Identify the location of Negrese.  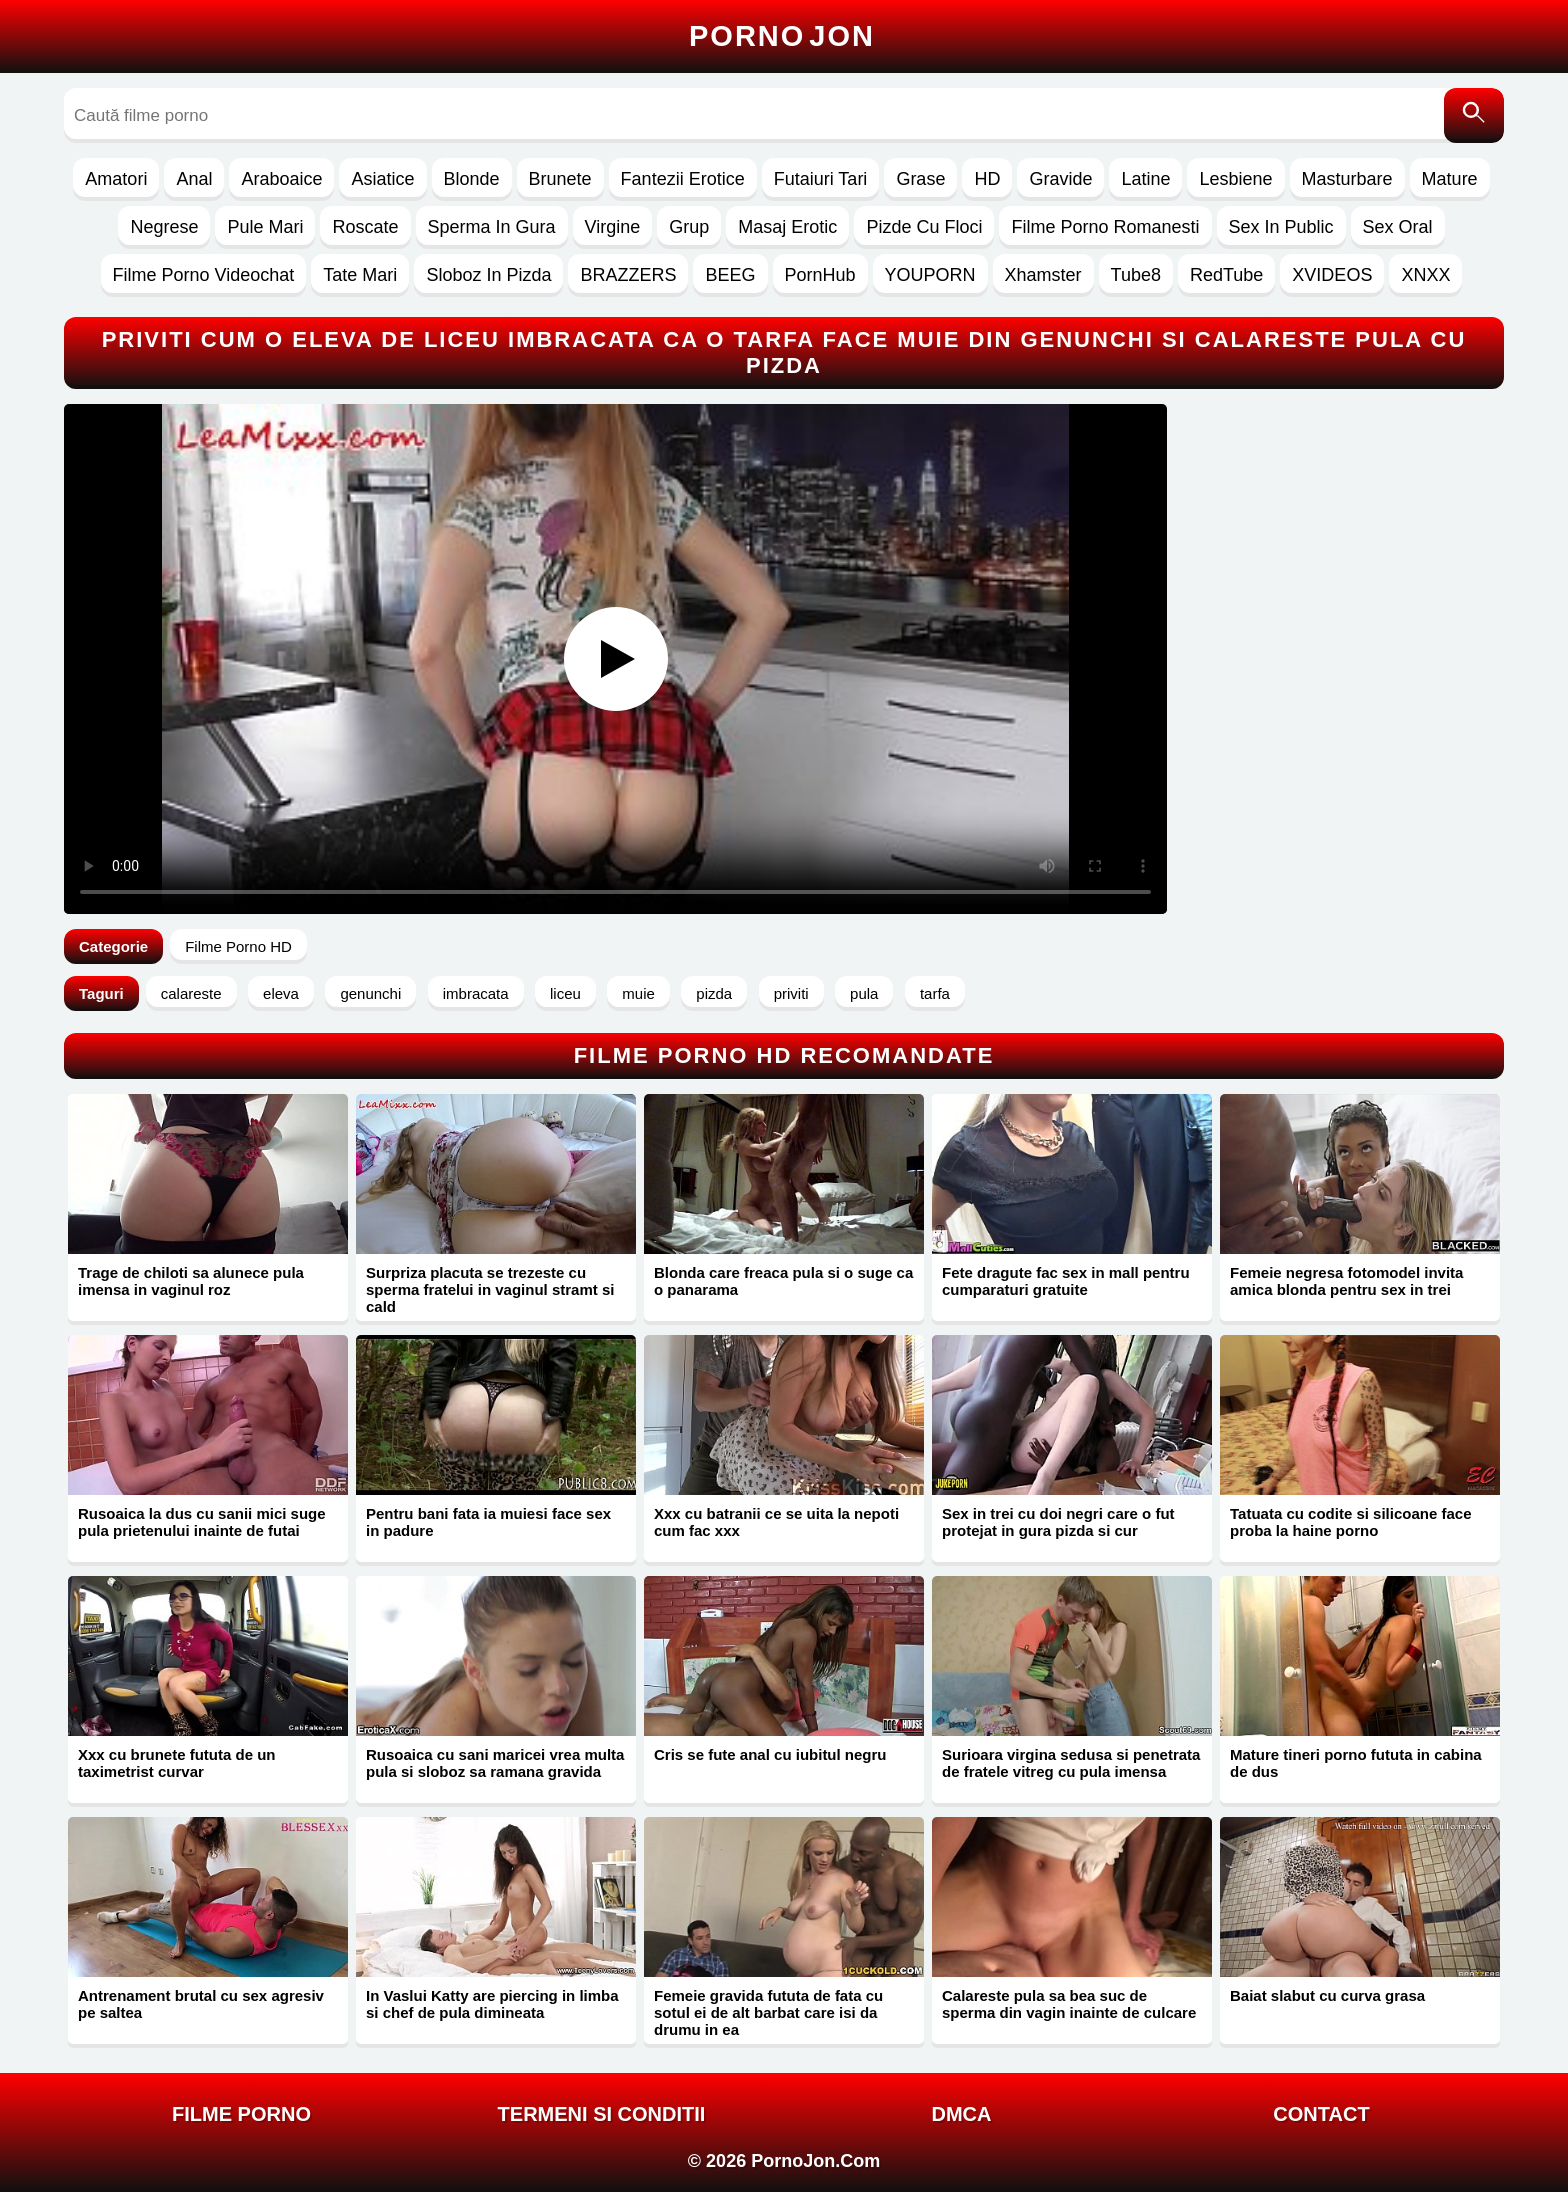
(164, 227).